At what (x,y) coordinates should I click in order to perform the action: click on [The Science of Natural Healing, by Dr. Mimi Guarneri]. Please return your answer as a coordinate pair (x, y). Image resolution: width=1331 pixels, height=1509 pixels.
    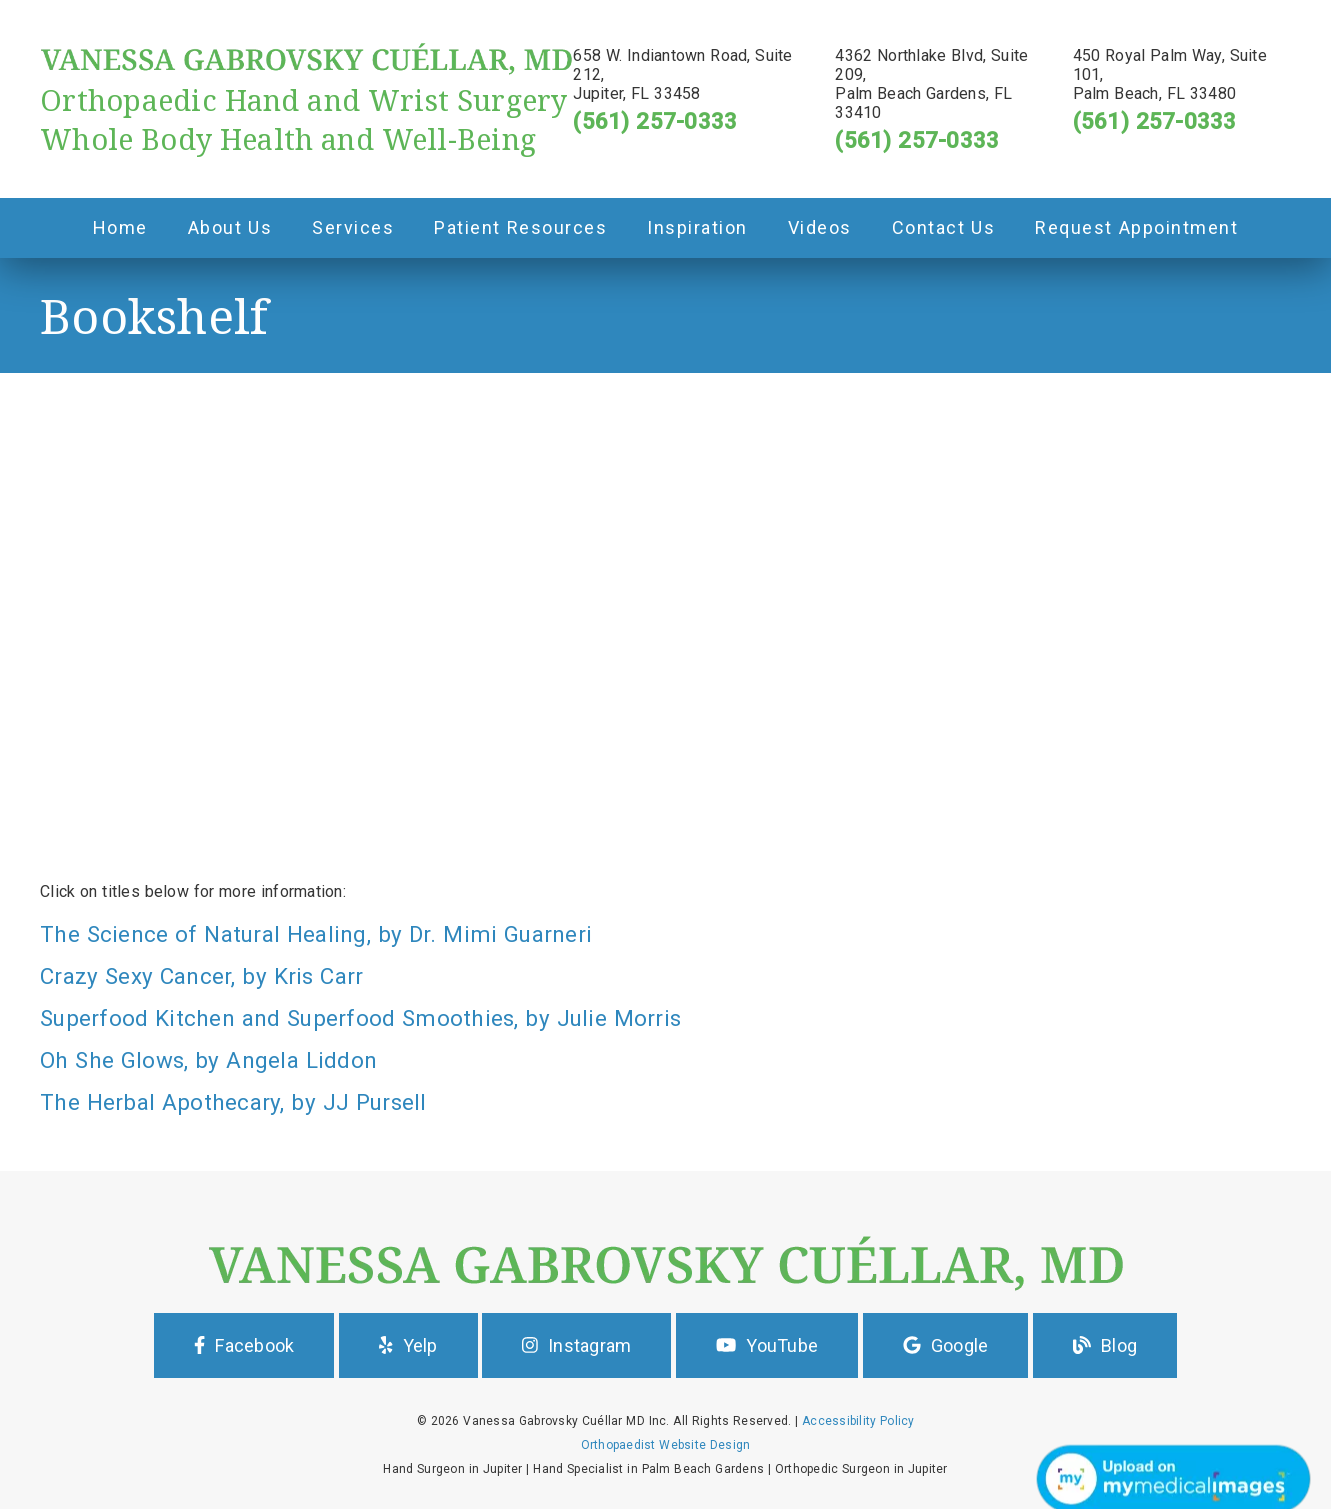
    Looking at the image, I should click on (665, 934).